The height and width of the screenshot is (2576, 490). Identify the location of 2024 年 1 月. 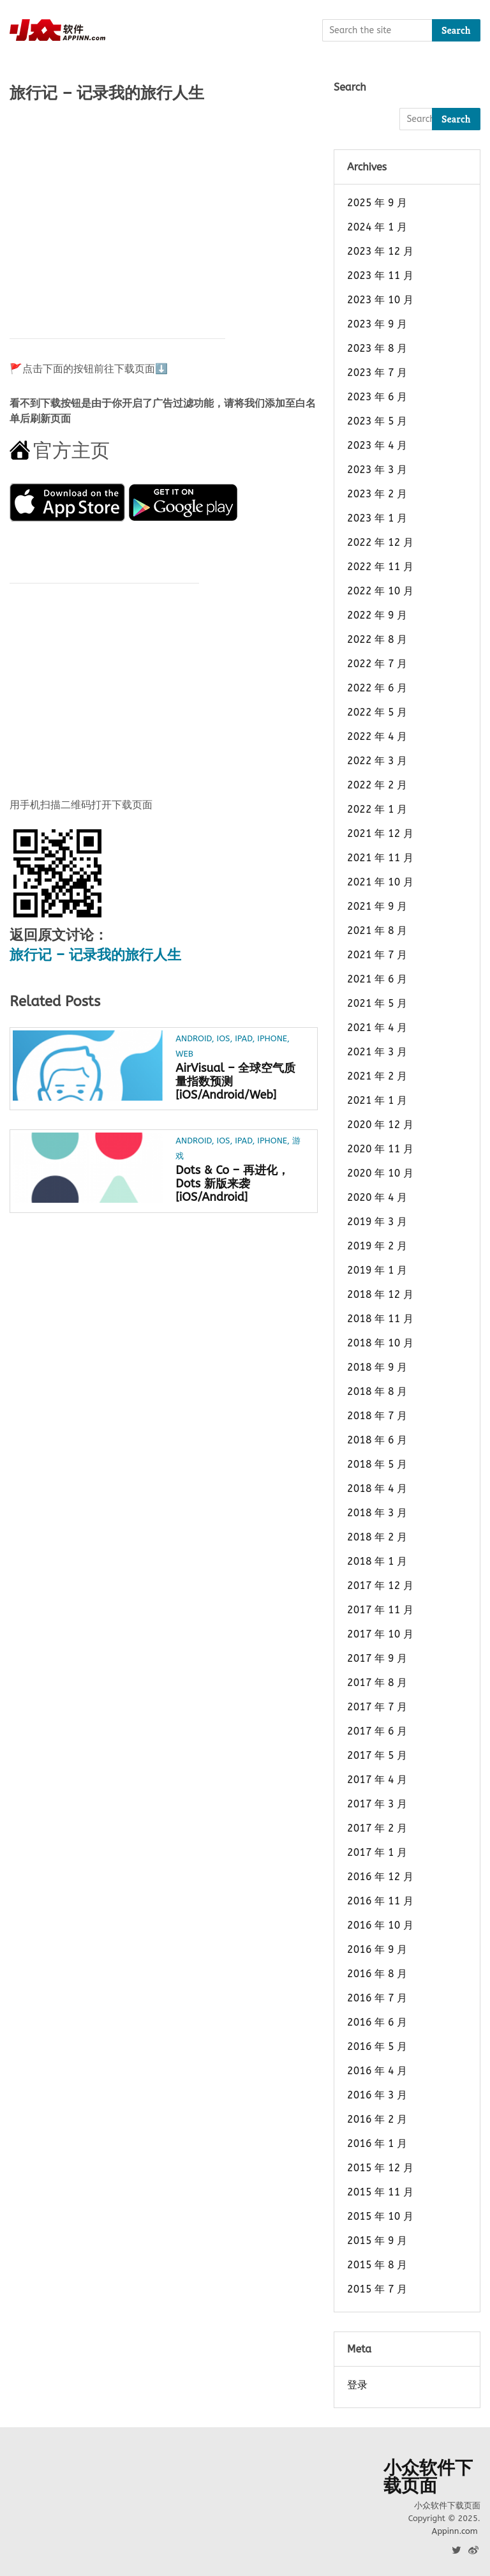
(377, 227).